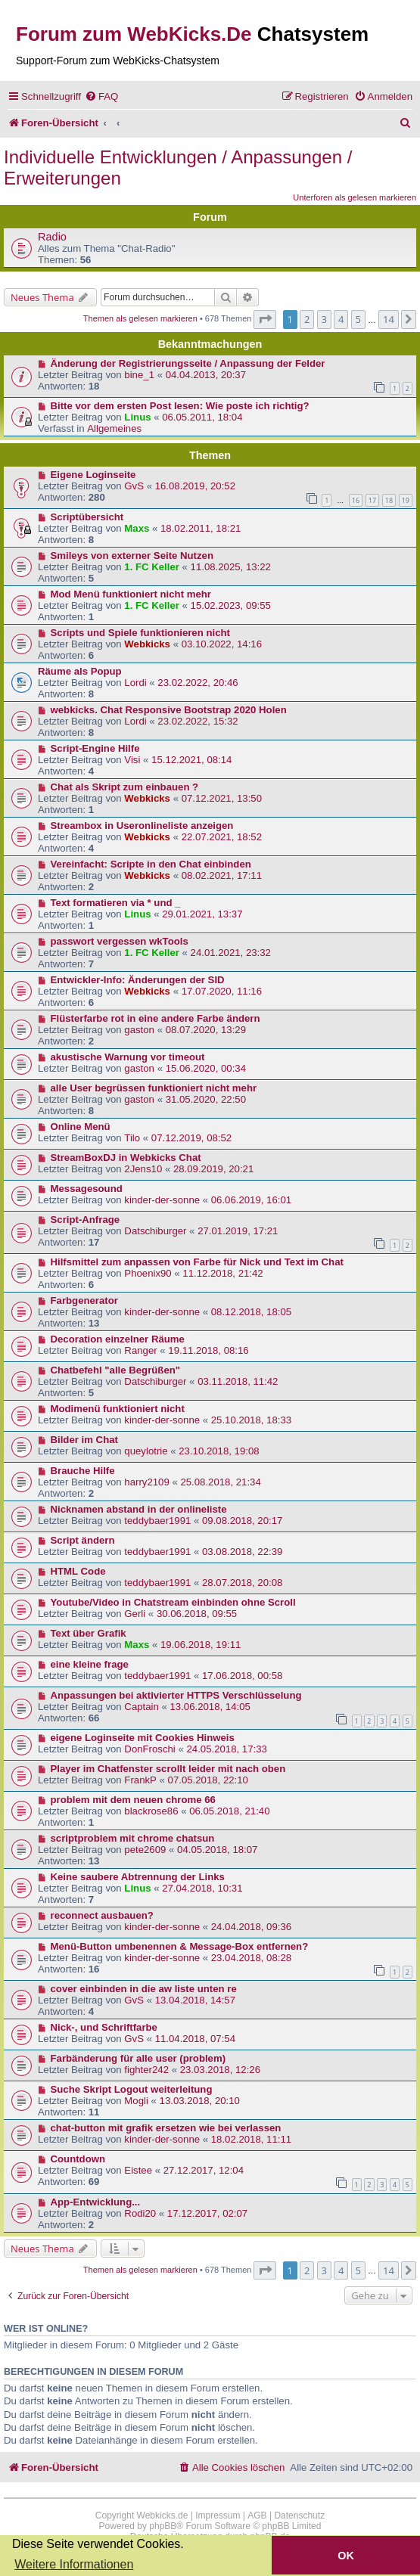  What do you see at coordinates (162, 1200) in the screenshot?
I see `kinder-der-sonne` at bounding box center [162, 1200].